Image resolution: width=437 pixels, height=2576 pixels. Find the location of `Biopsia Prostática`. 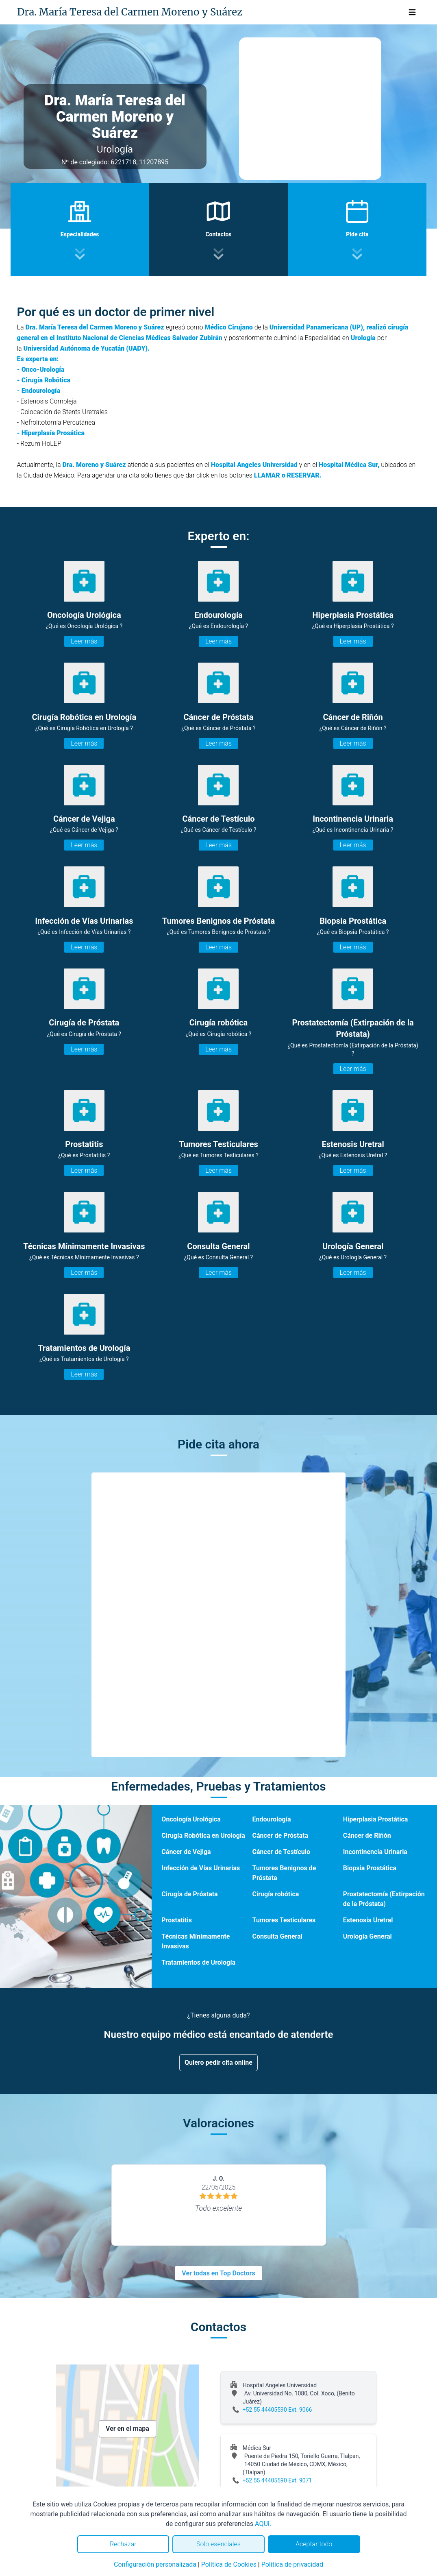

Biopsia Prostática is located at coordinates (369, 1868).